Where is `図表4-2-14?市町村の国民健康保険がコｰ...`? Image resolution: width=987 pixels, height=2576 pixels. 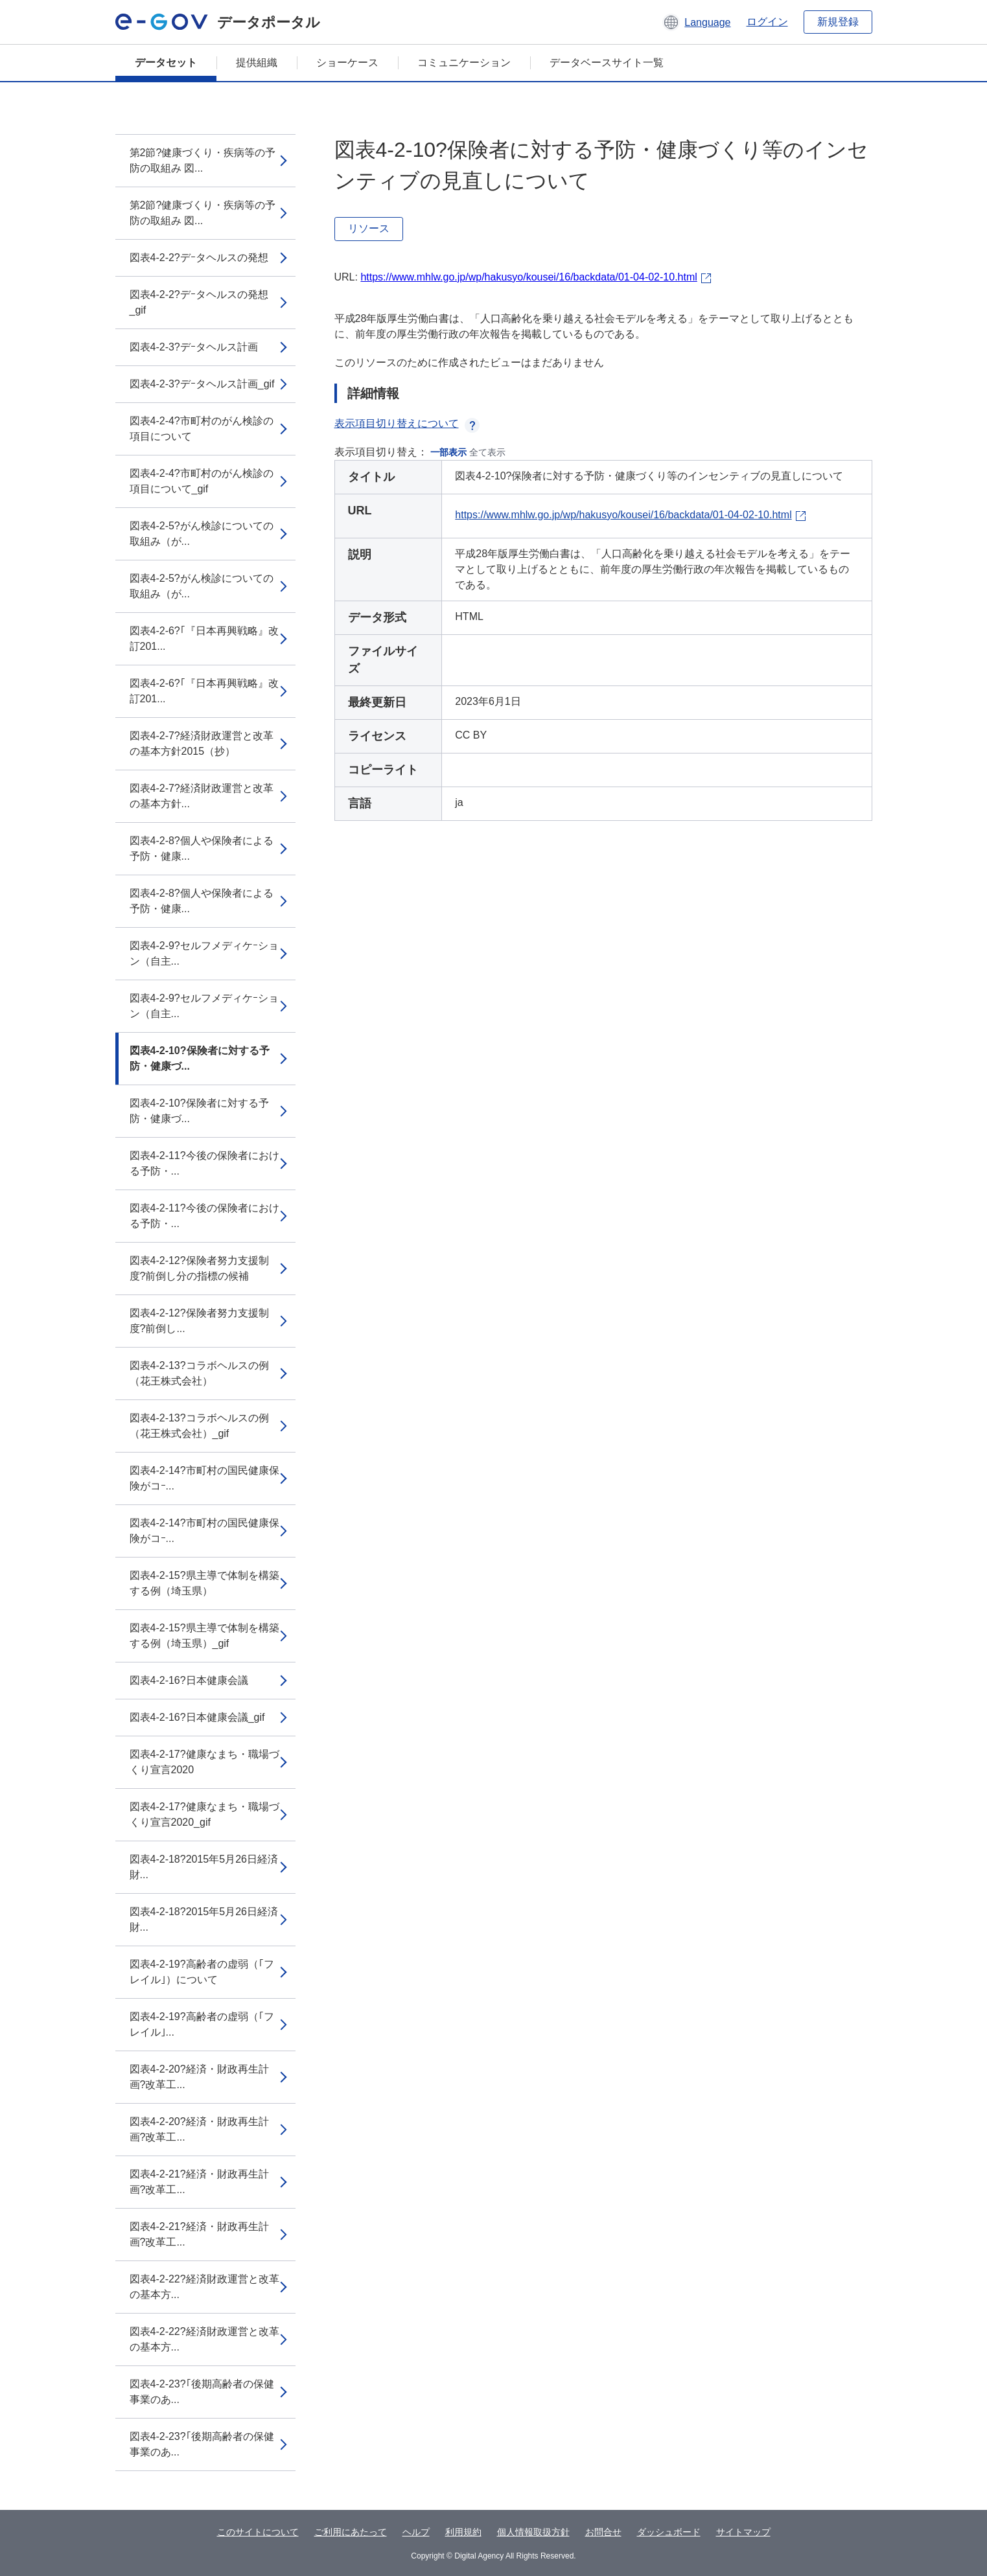 図表4-2-14?市町村の国民健康保険がコｰ... is located at coordinates (204, 1478).